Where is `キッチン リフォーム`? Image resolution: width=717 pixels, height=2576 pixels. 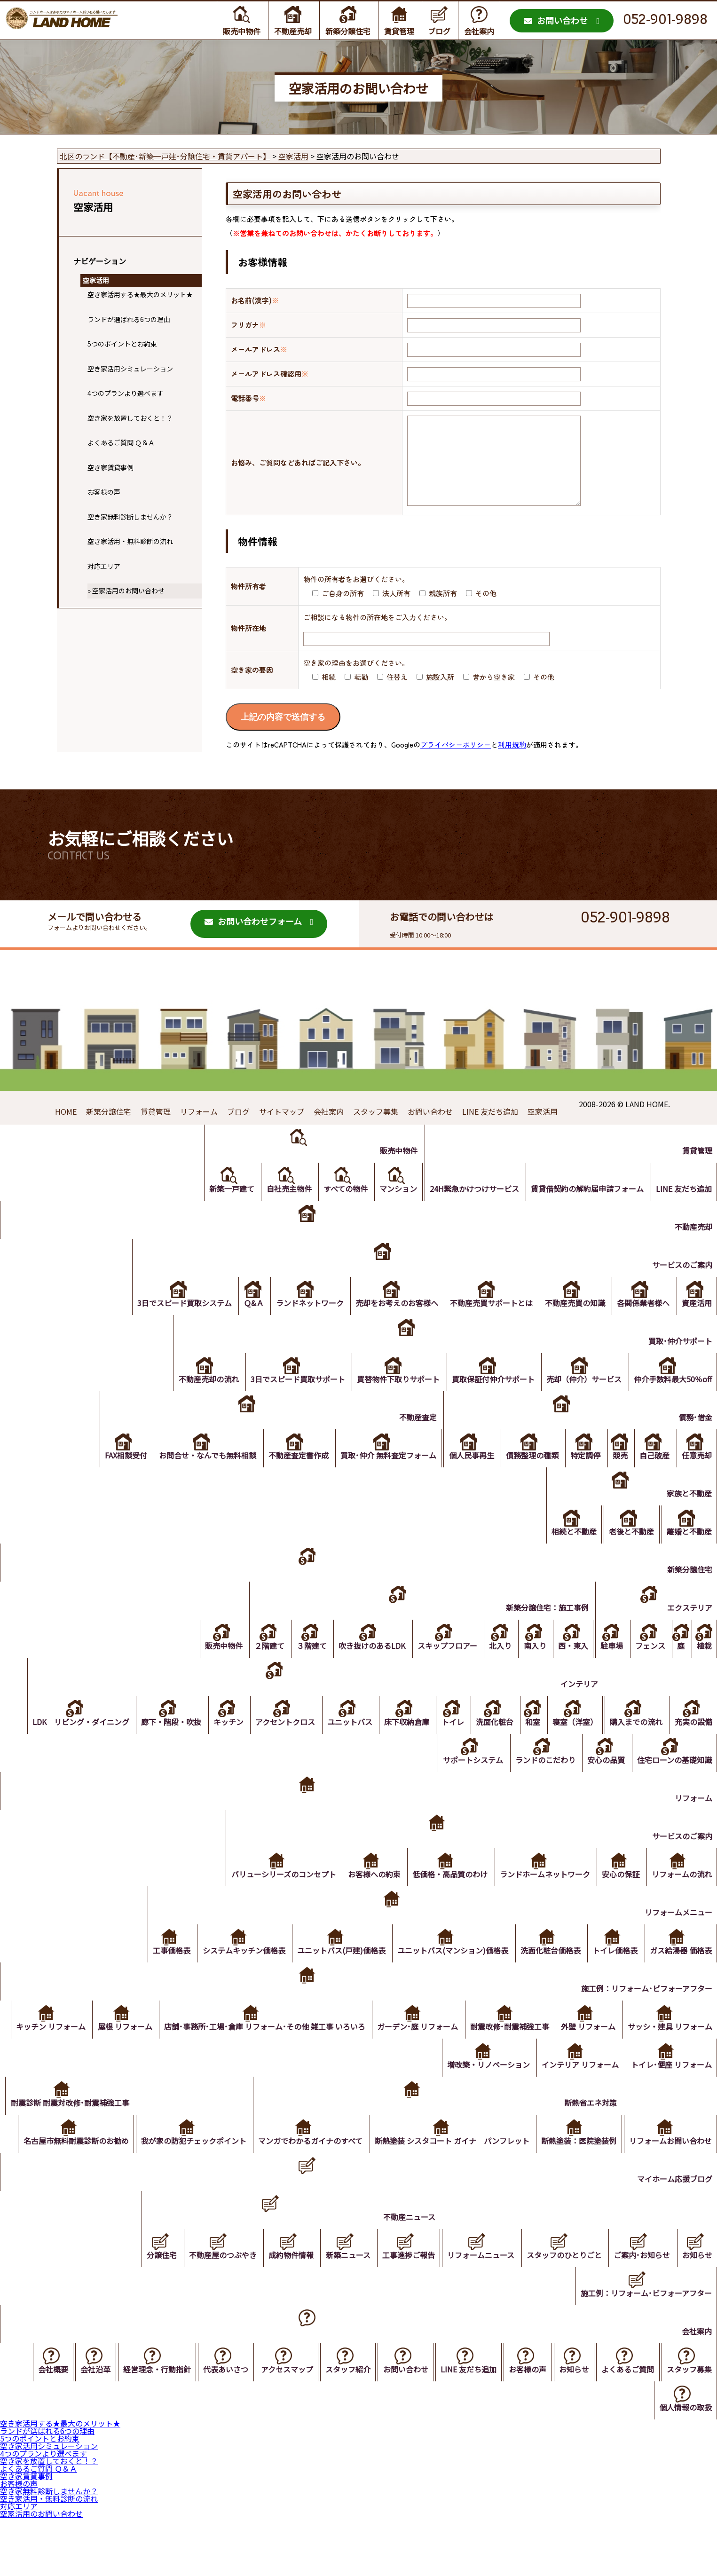 キッチン リフォーム is located at coordinates (138, 2049).